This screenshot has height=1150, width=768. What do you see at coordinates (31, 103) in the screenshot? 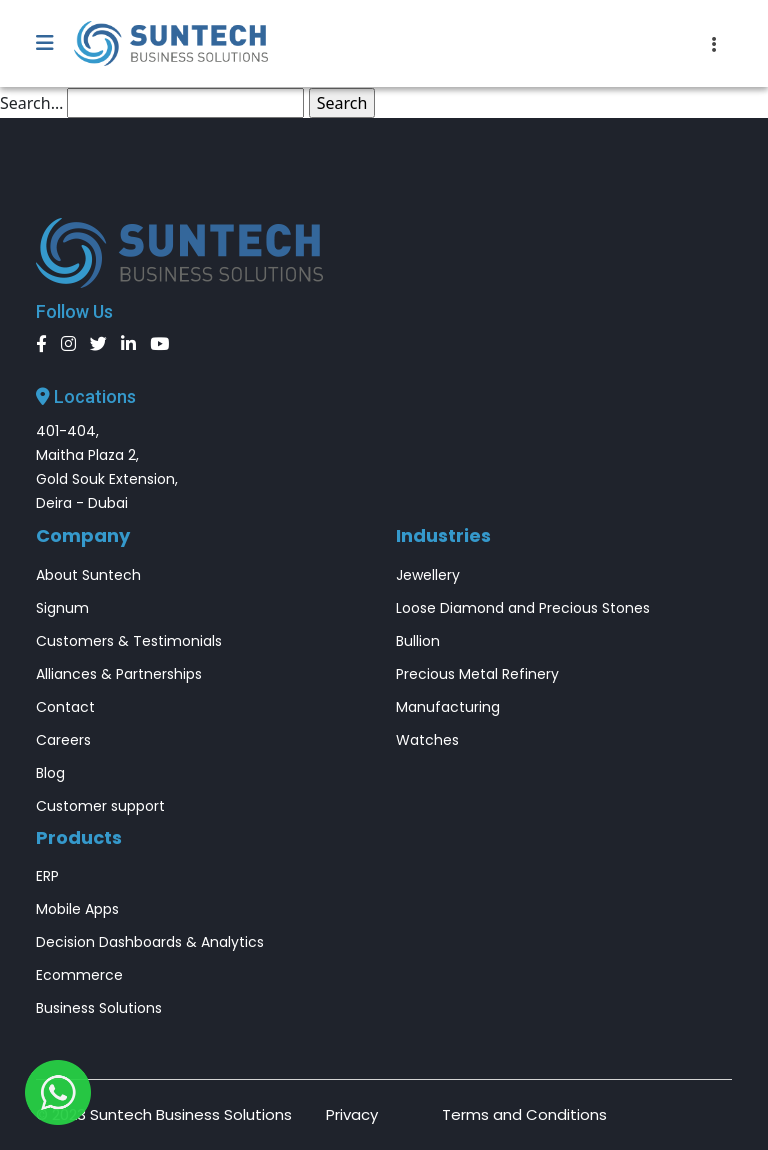
I see `Search…` at bounding box center [31, 103].